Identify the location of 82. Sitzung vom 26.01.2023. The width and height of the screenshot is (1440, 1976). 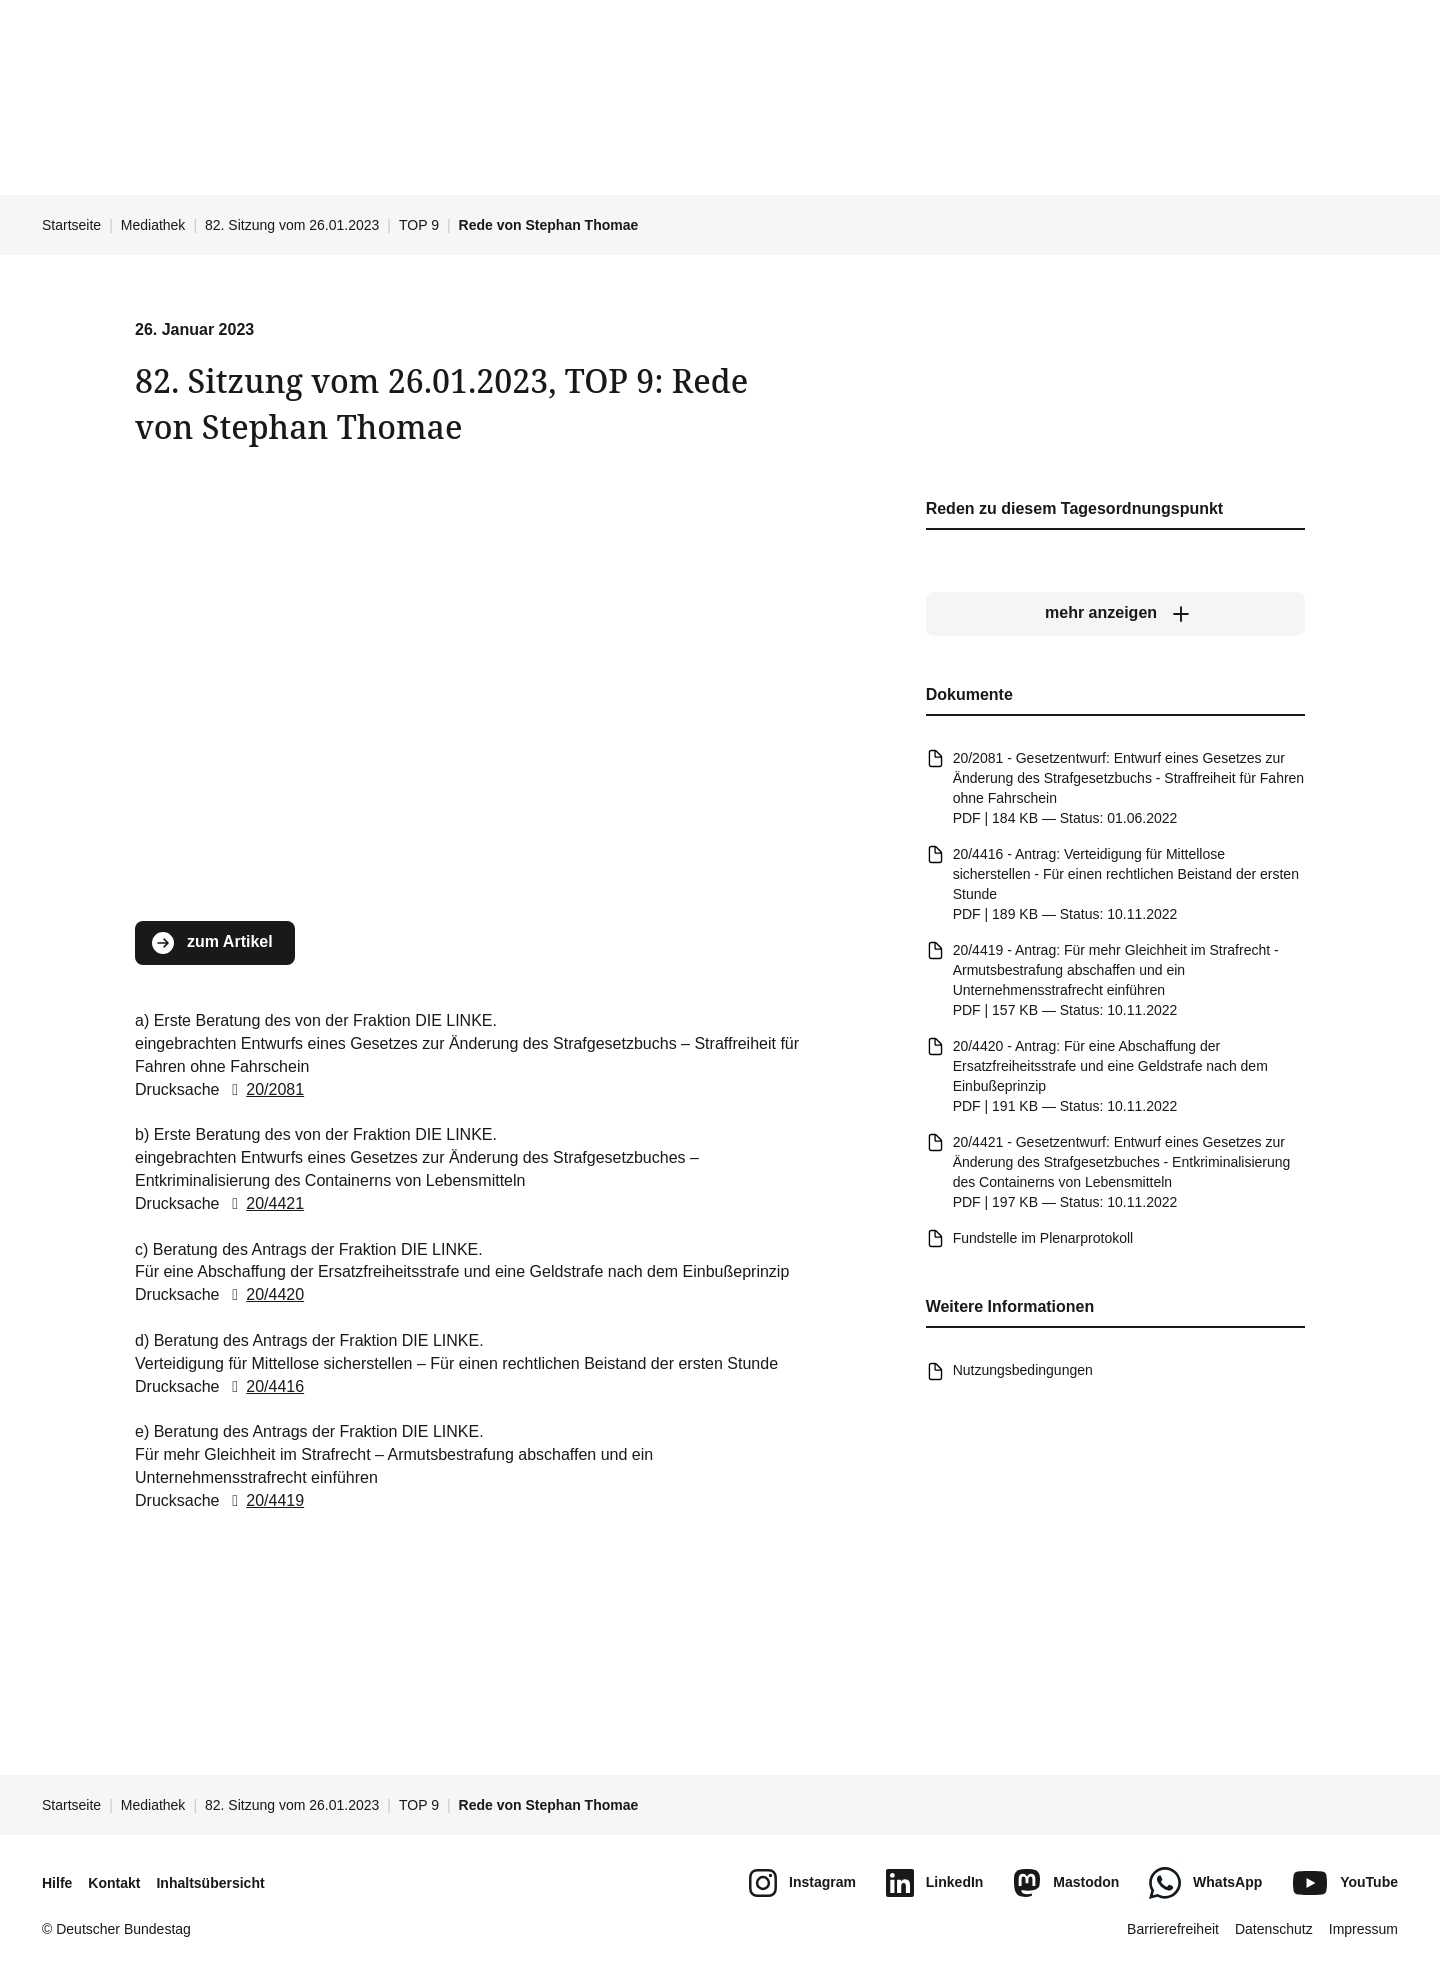
(292, 225).